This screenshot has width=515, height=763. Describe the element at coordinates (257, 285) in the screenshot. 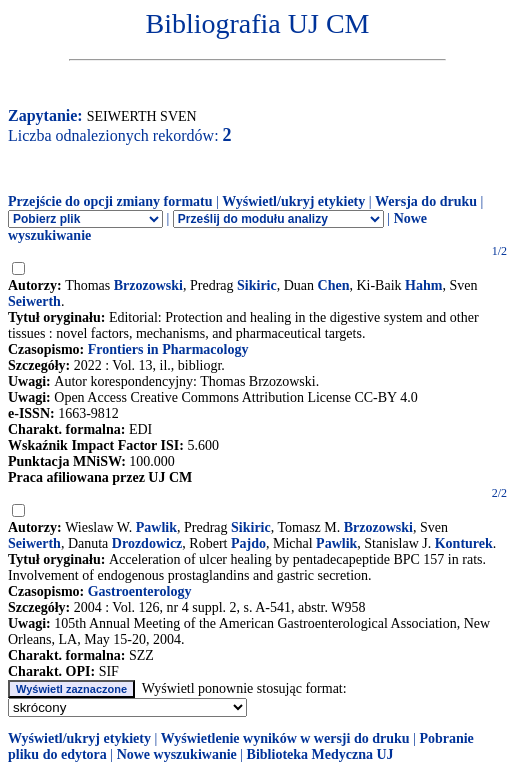

I see `Sikiric` at that location.